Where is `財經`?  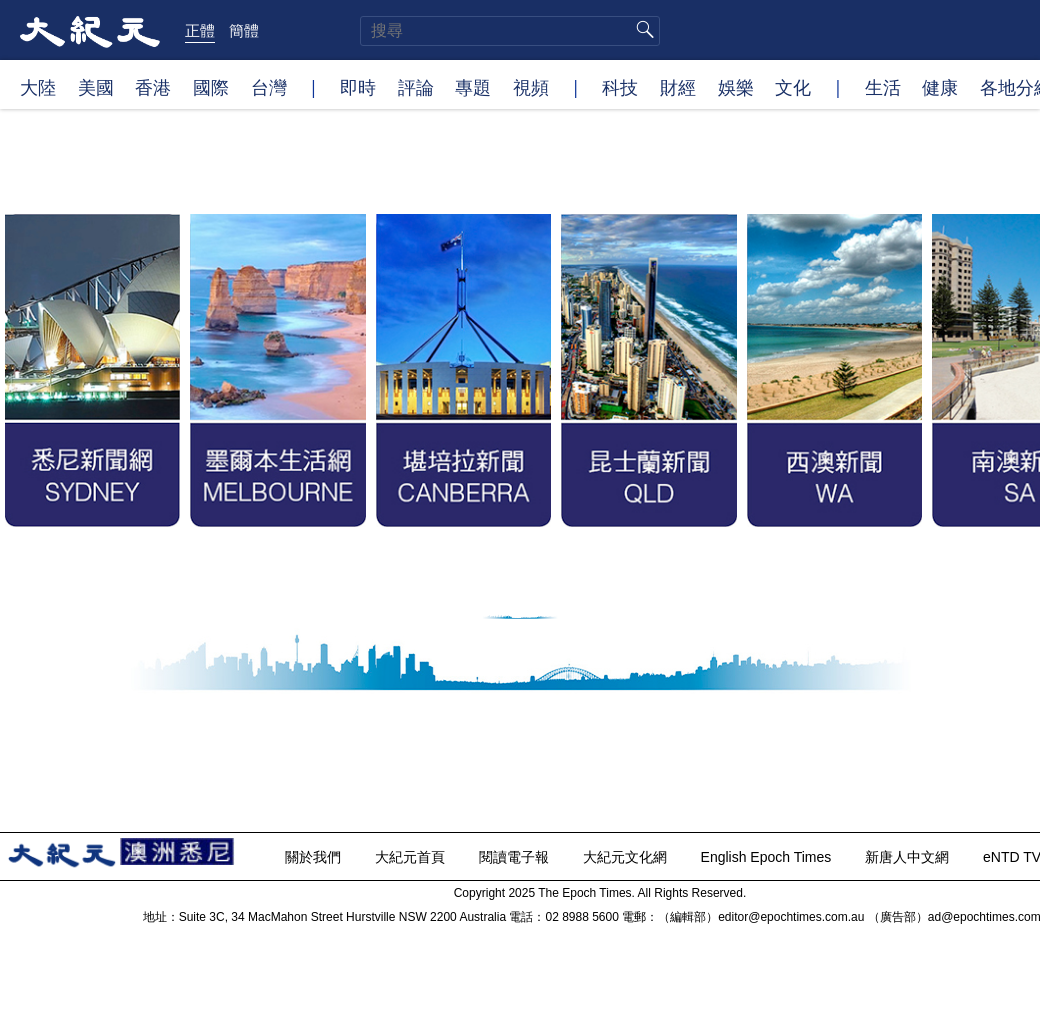 財經 is located at coordinates (678, 87).